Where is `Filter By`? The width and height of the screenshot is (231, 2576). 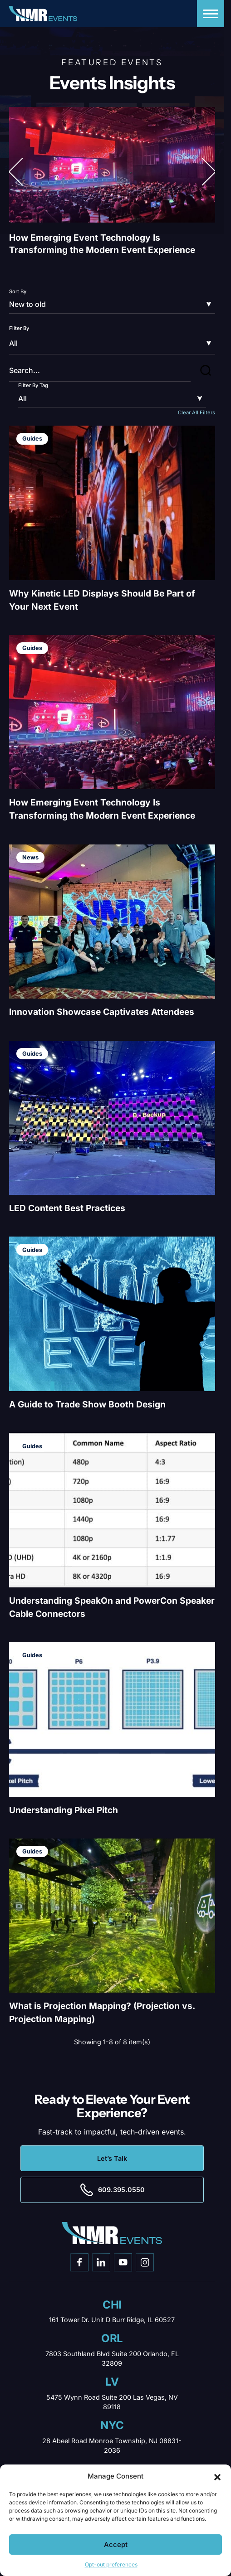 Filter By is located at coordinates (19, 328).